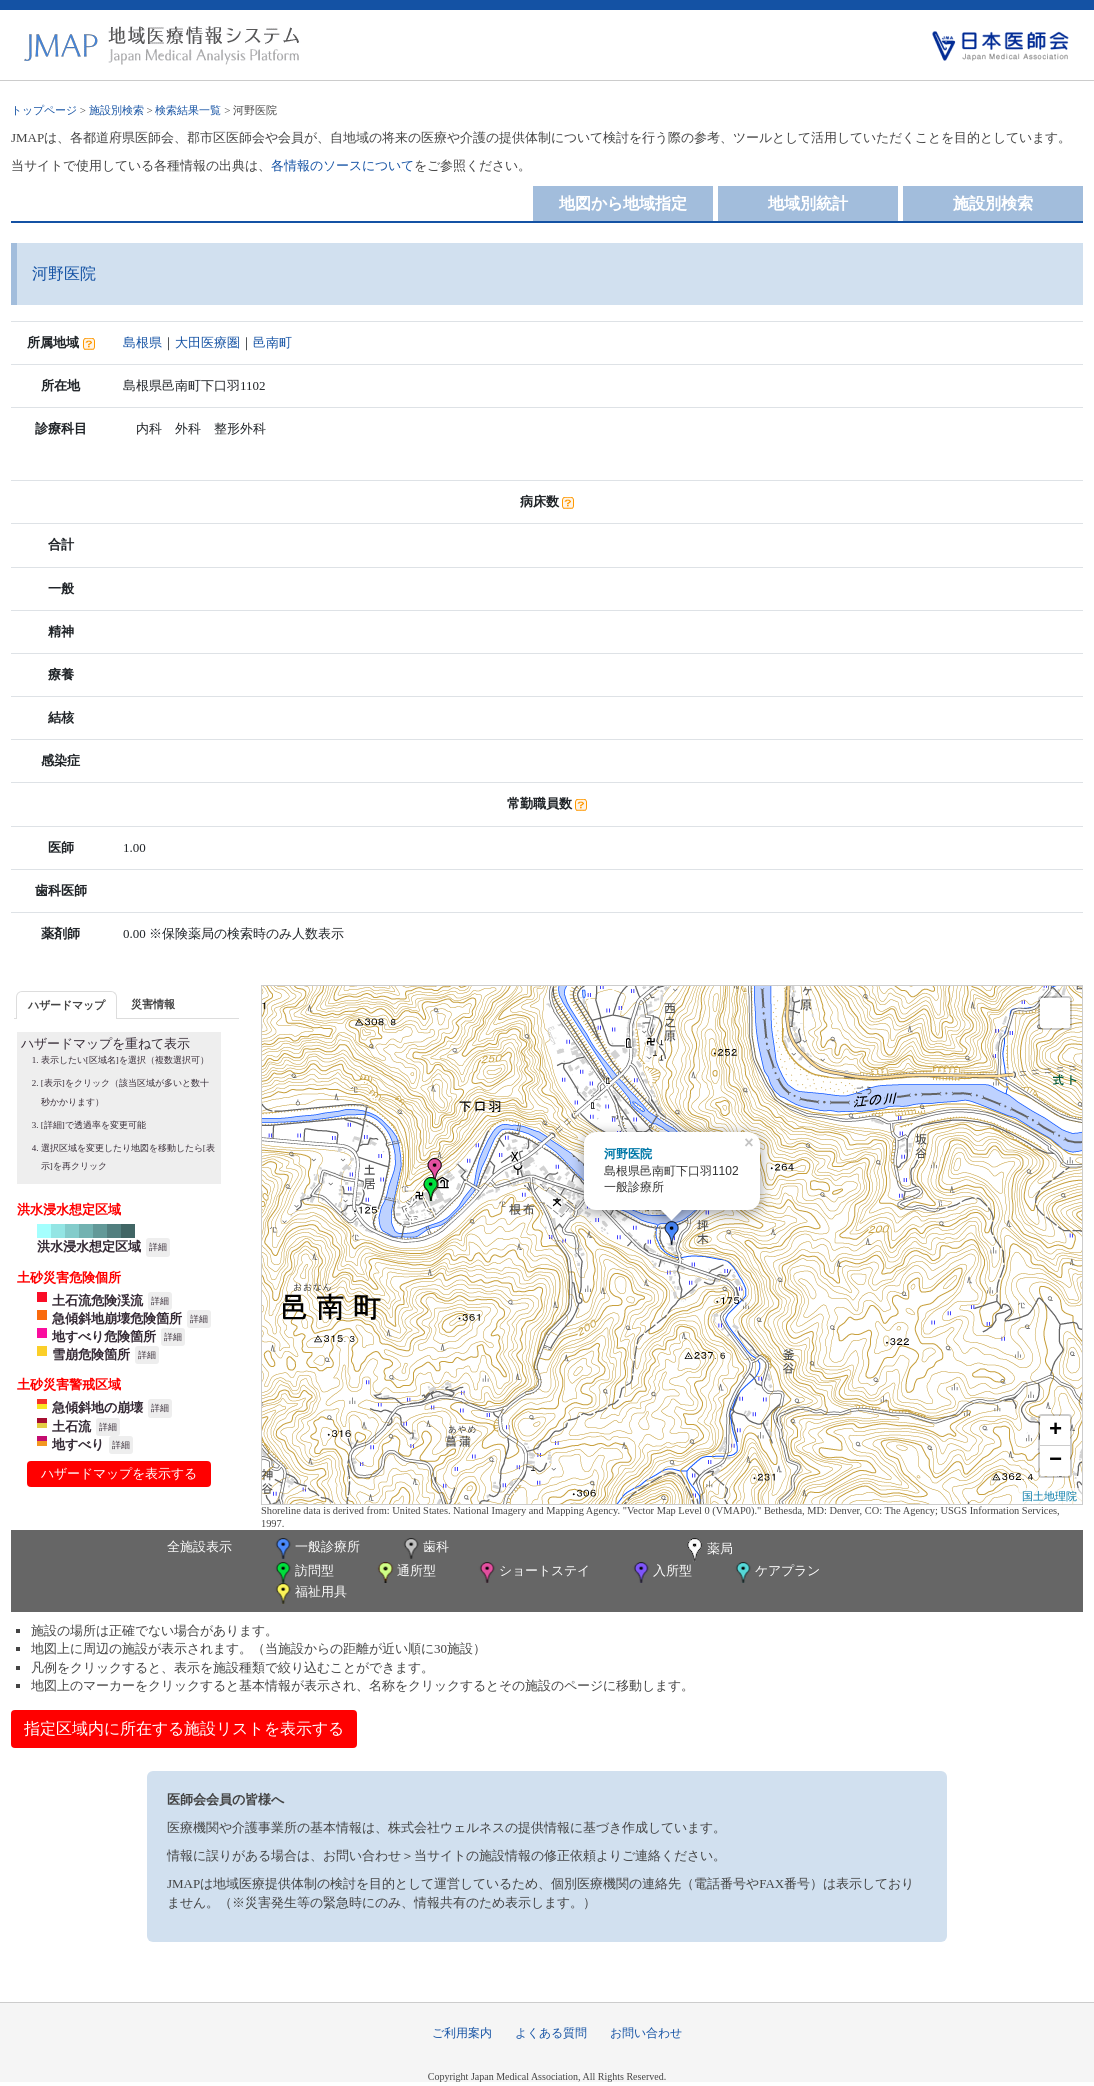 The width and height of the screenshot is (1094, 2086). What do you see at coordinates (1049, 1496) in the screenshot?
I see `国土地理院` at bounding box center [1049, 1496].